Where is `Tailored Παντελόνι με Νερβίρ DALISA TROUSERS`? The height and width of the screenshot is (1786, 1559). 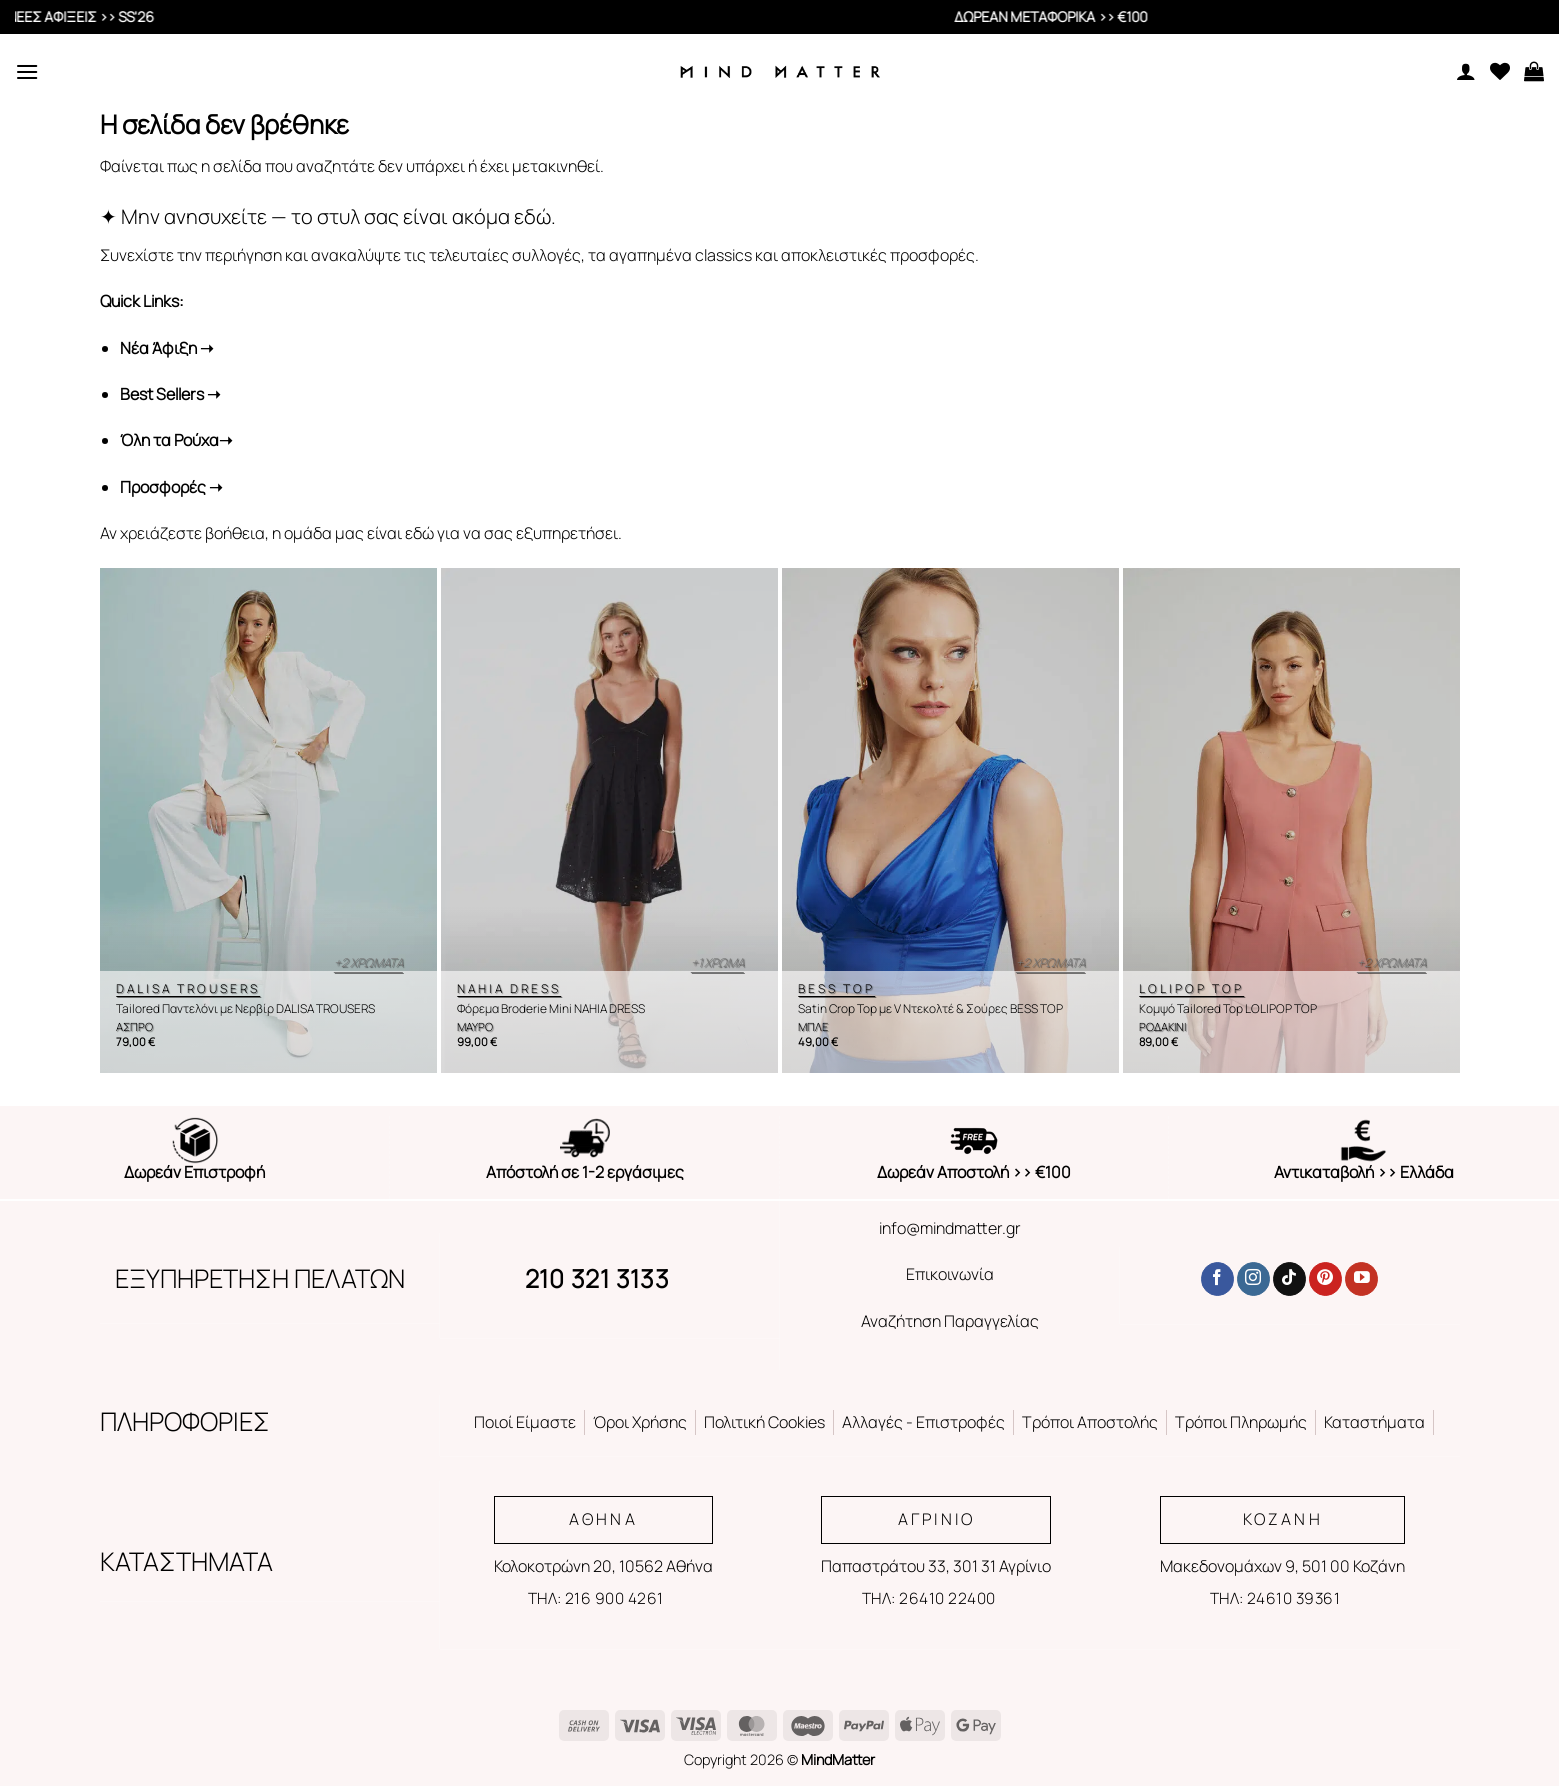 Tailored Παντελόνι με Νερβίρ DALISA TROUSERS is located at coordinates (245, 1009).